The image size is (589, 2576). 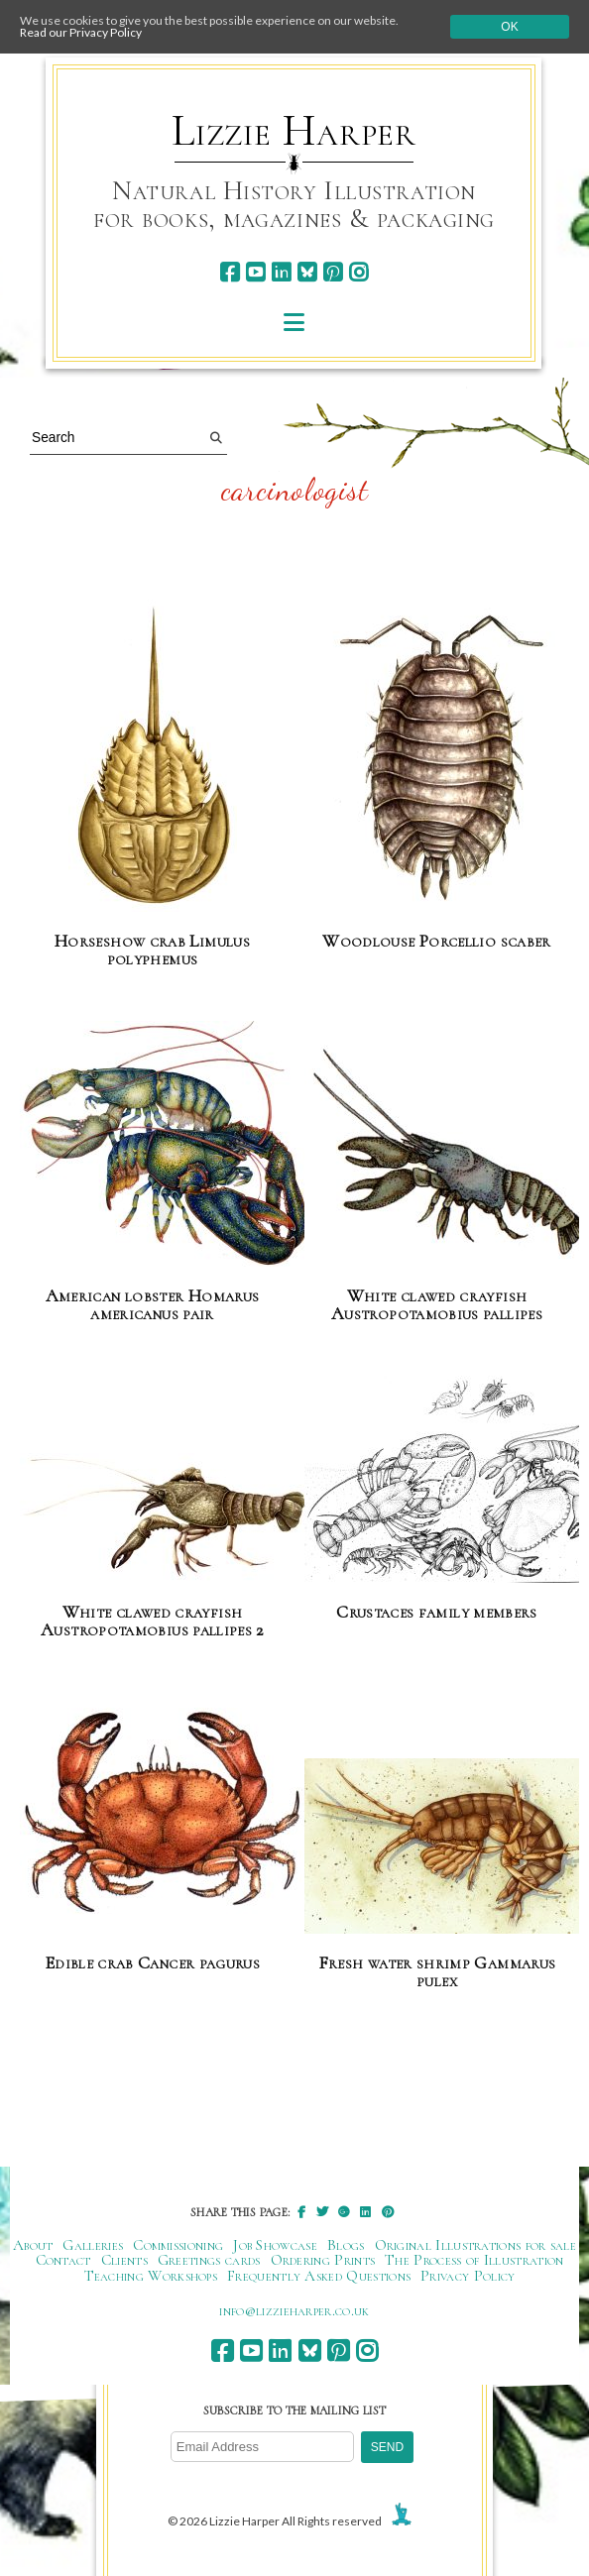 What do you see at coordinates (319, 2276) in the screenshot?
I see `Frequently Asked Questions` at bounding box center [319, 2276].